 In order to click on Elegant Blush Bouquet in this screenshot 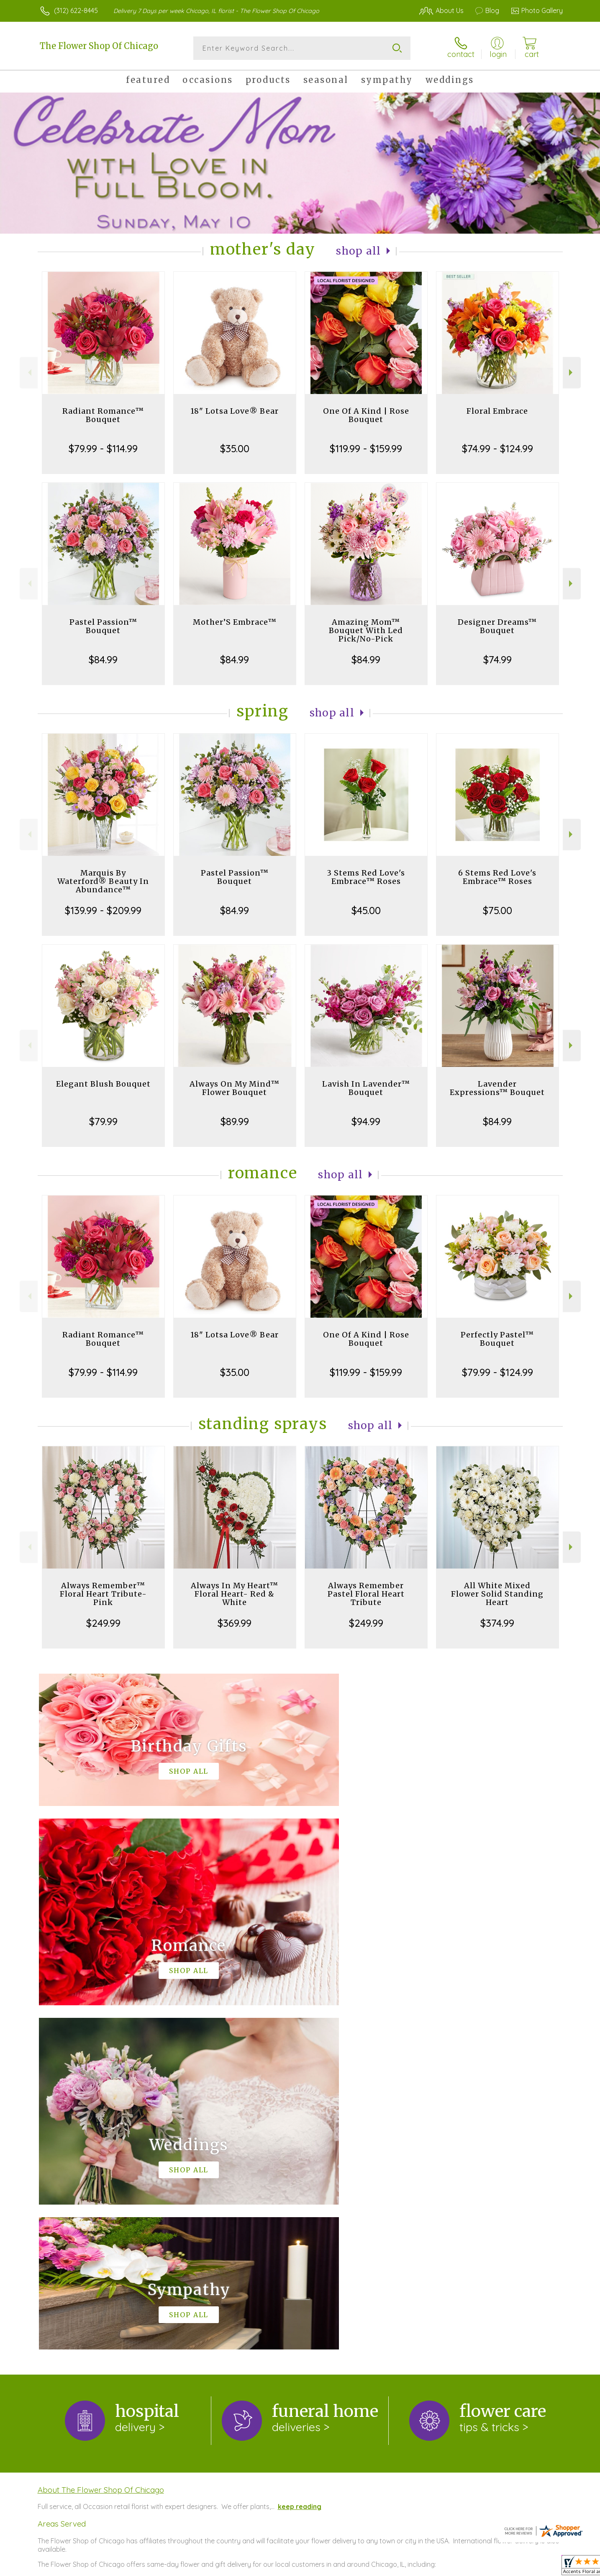, I will do `click(103, 1084)`.